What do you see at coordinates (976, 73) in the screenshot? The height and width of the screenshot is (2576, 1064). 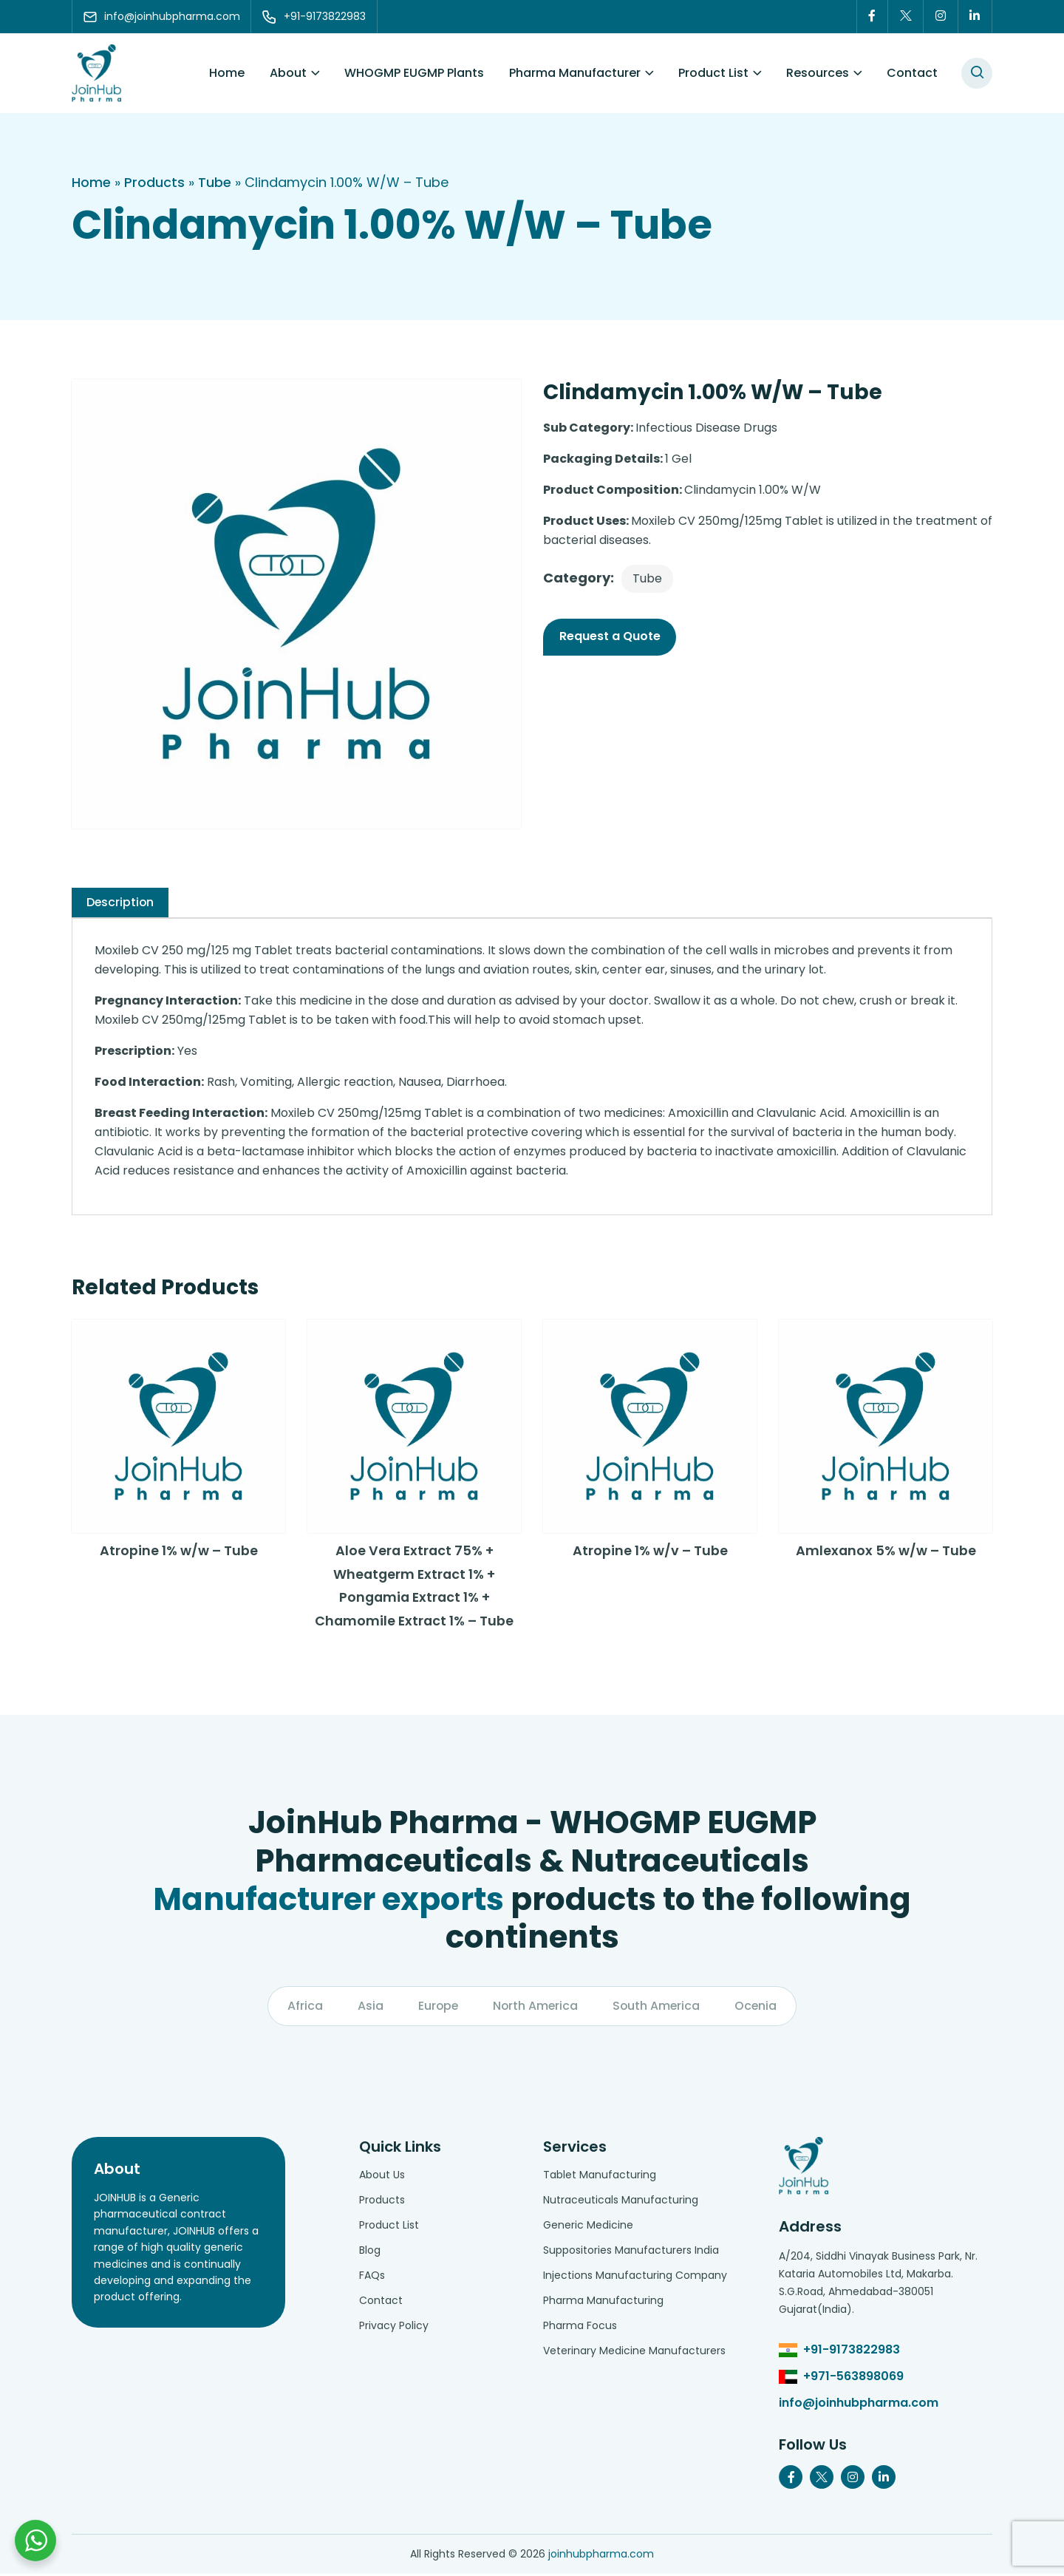 I see `[#search]` at bounding box center [976, 73].